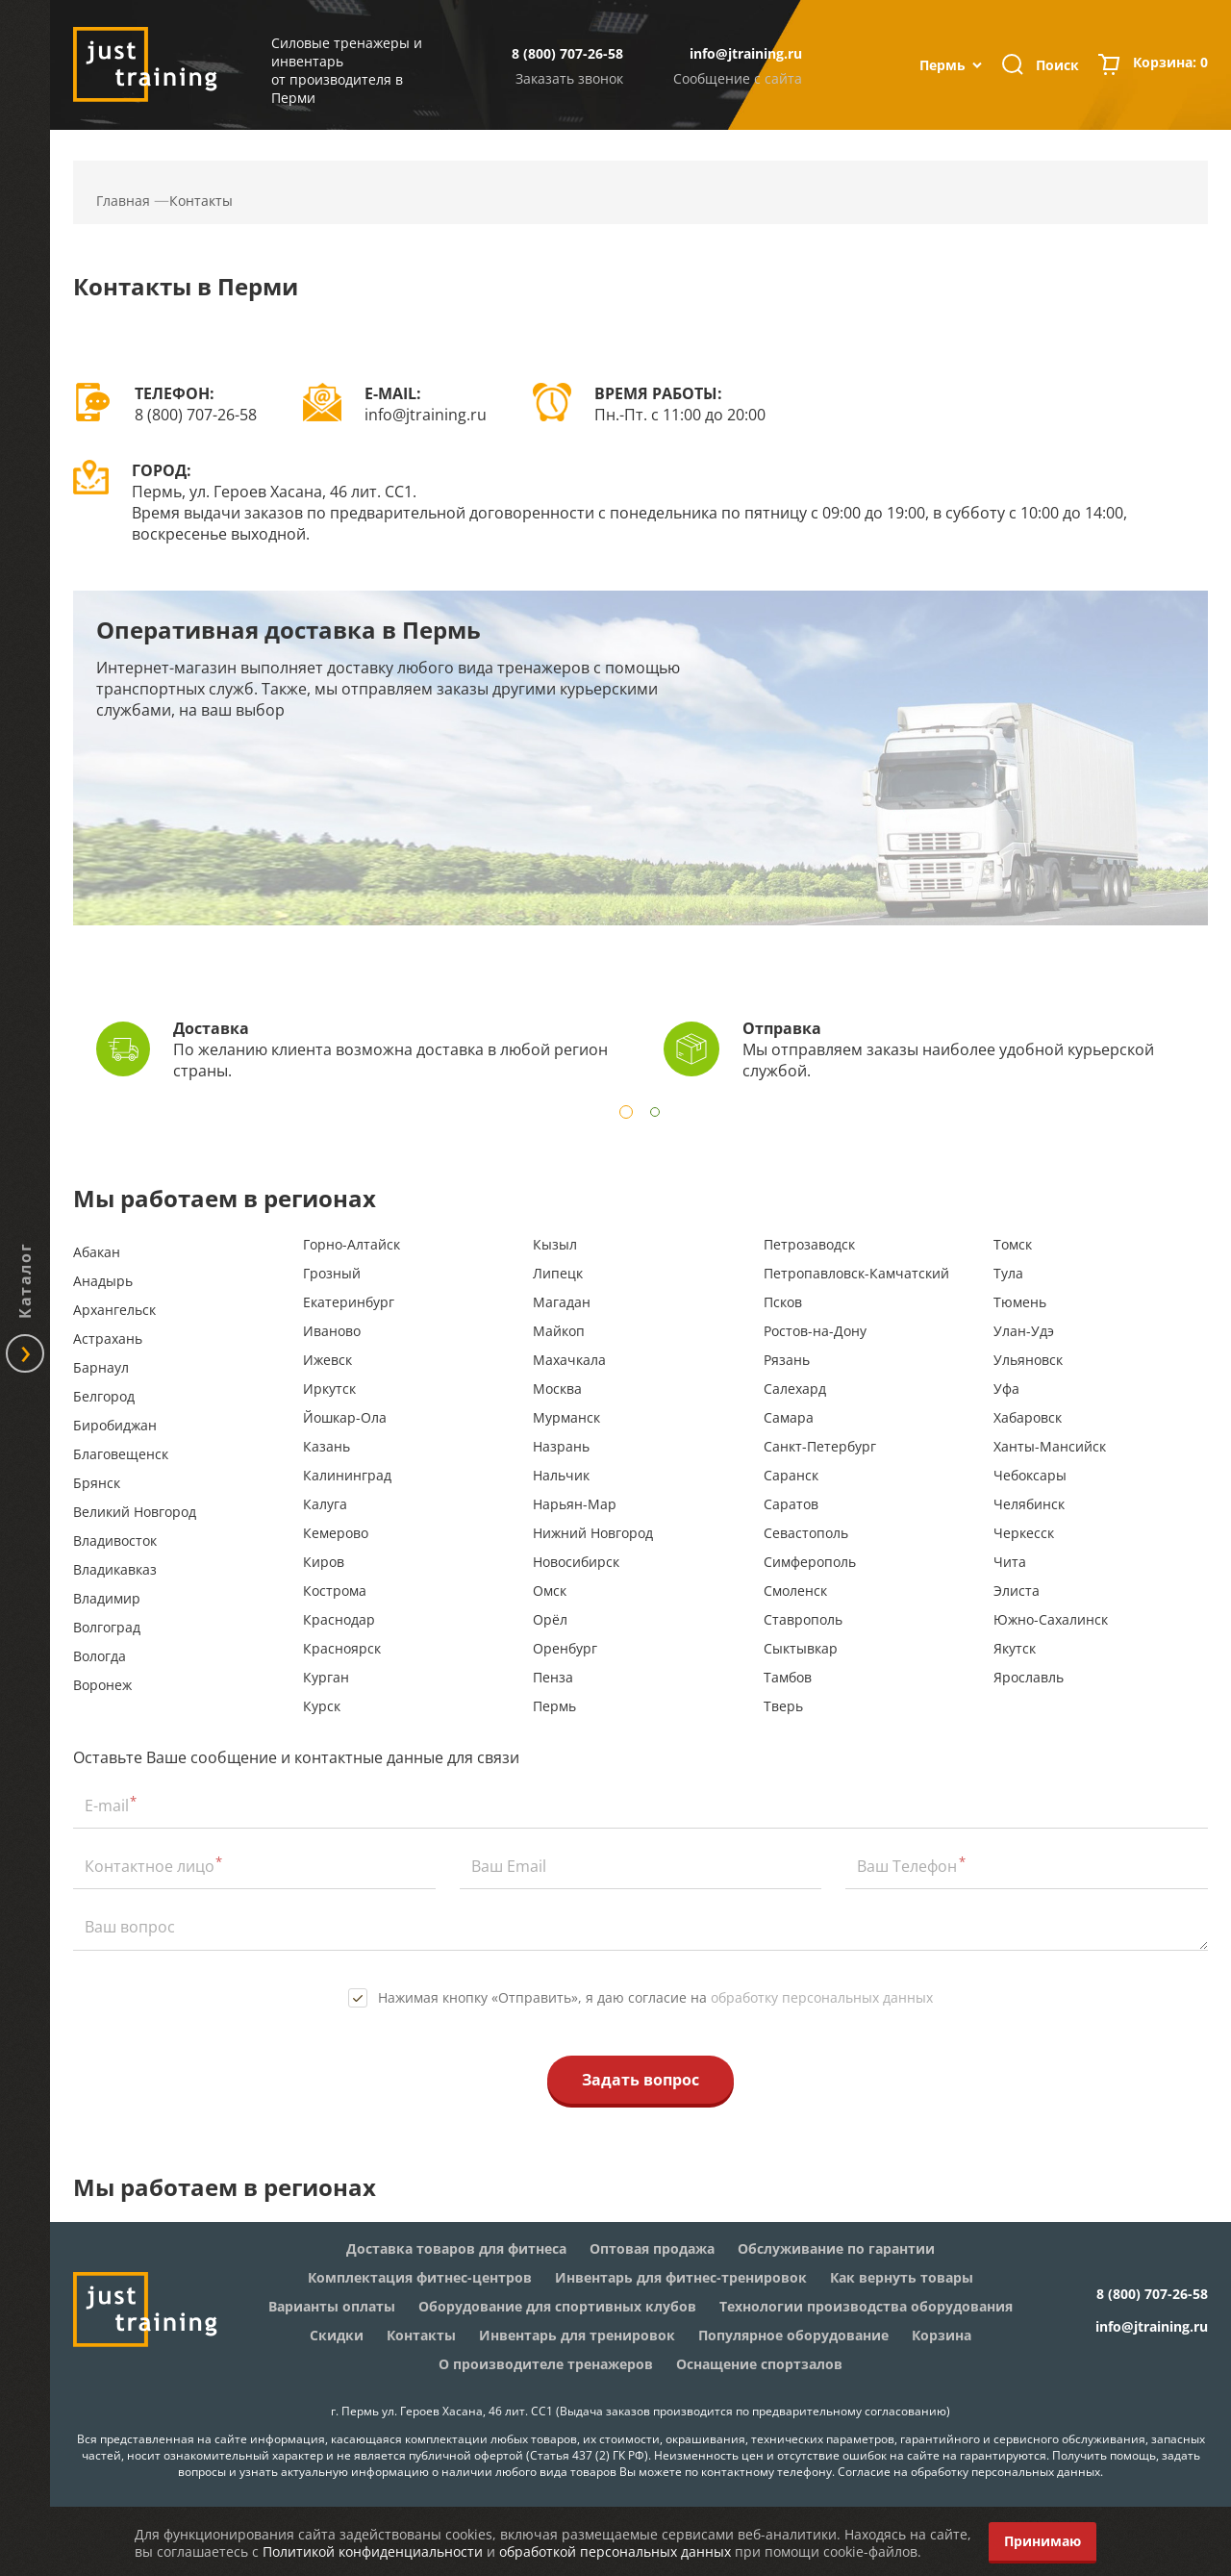 Image resolution: width=1231 pixels, height=2576 pixels. Describe the element at coordinates (783, 1302) in the screenshot. I see `Псков` at that location.